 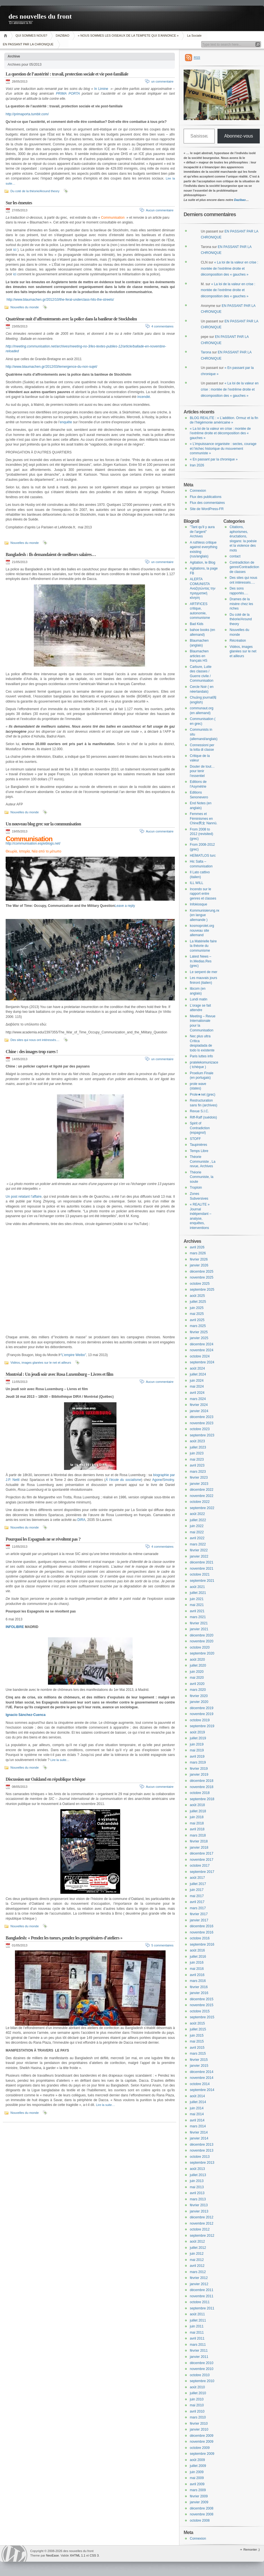 I want to click on mars 2012, so click(x=198, y=2272).